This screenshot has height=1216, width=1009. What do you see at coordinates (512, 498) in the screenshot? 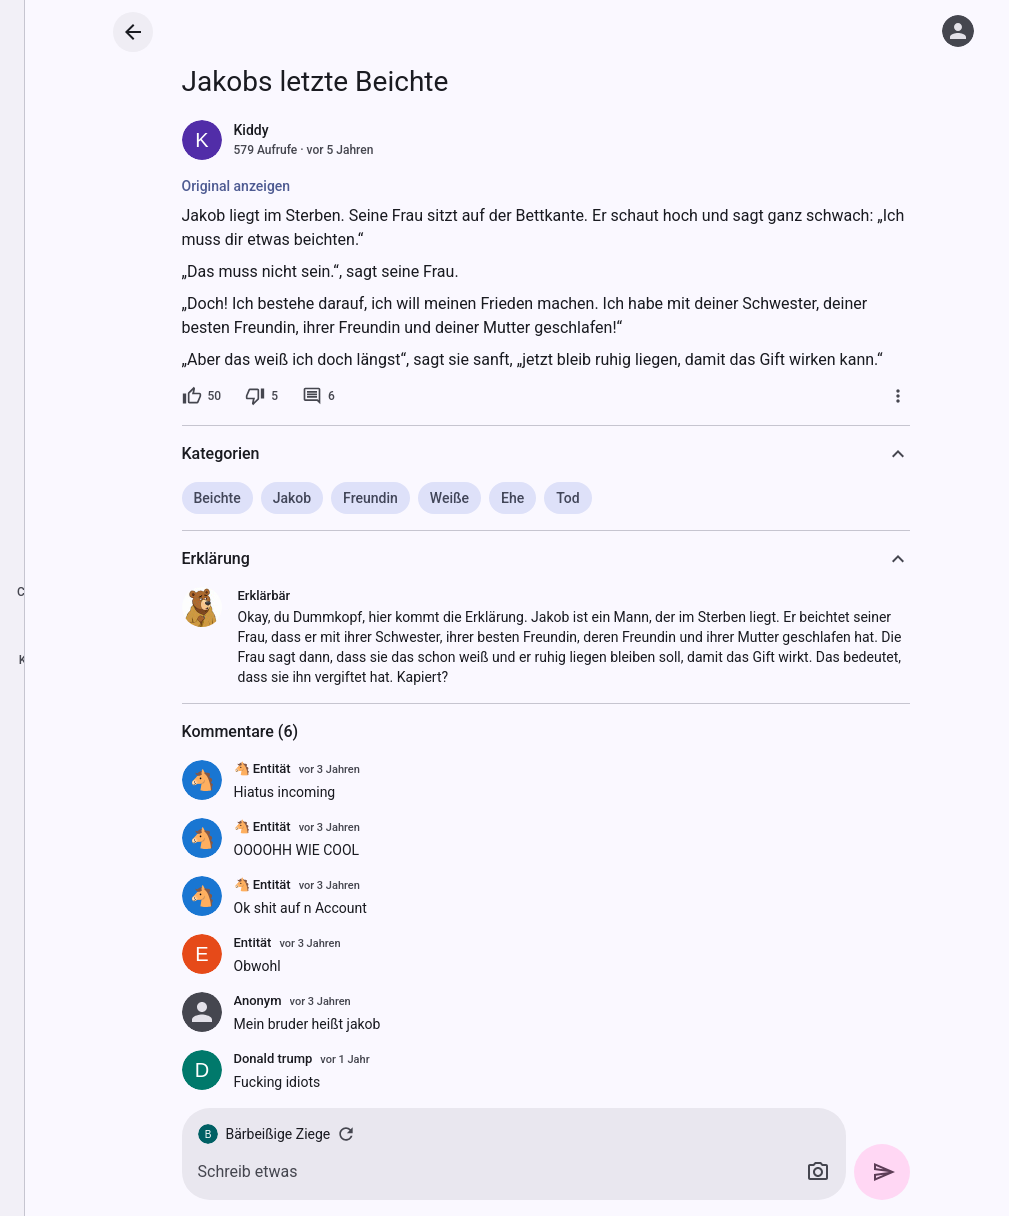
I see `Ehe` at bounding box center [512, 498].